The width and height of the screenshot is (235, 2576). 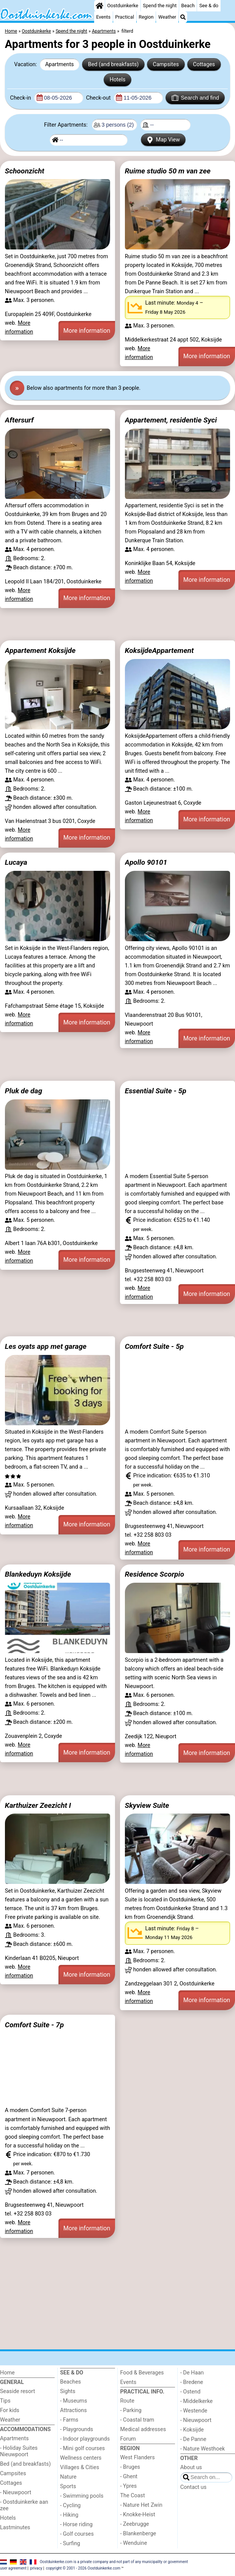 I want to click on Oostduinkerke.com is a private company and not part of any municipality or government, so click(x=114, y=2561).